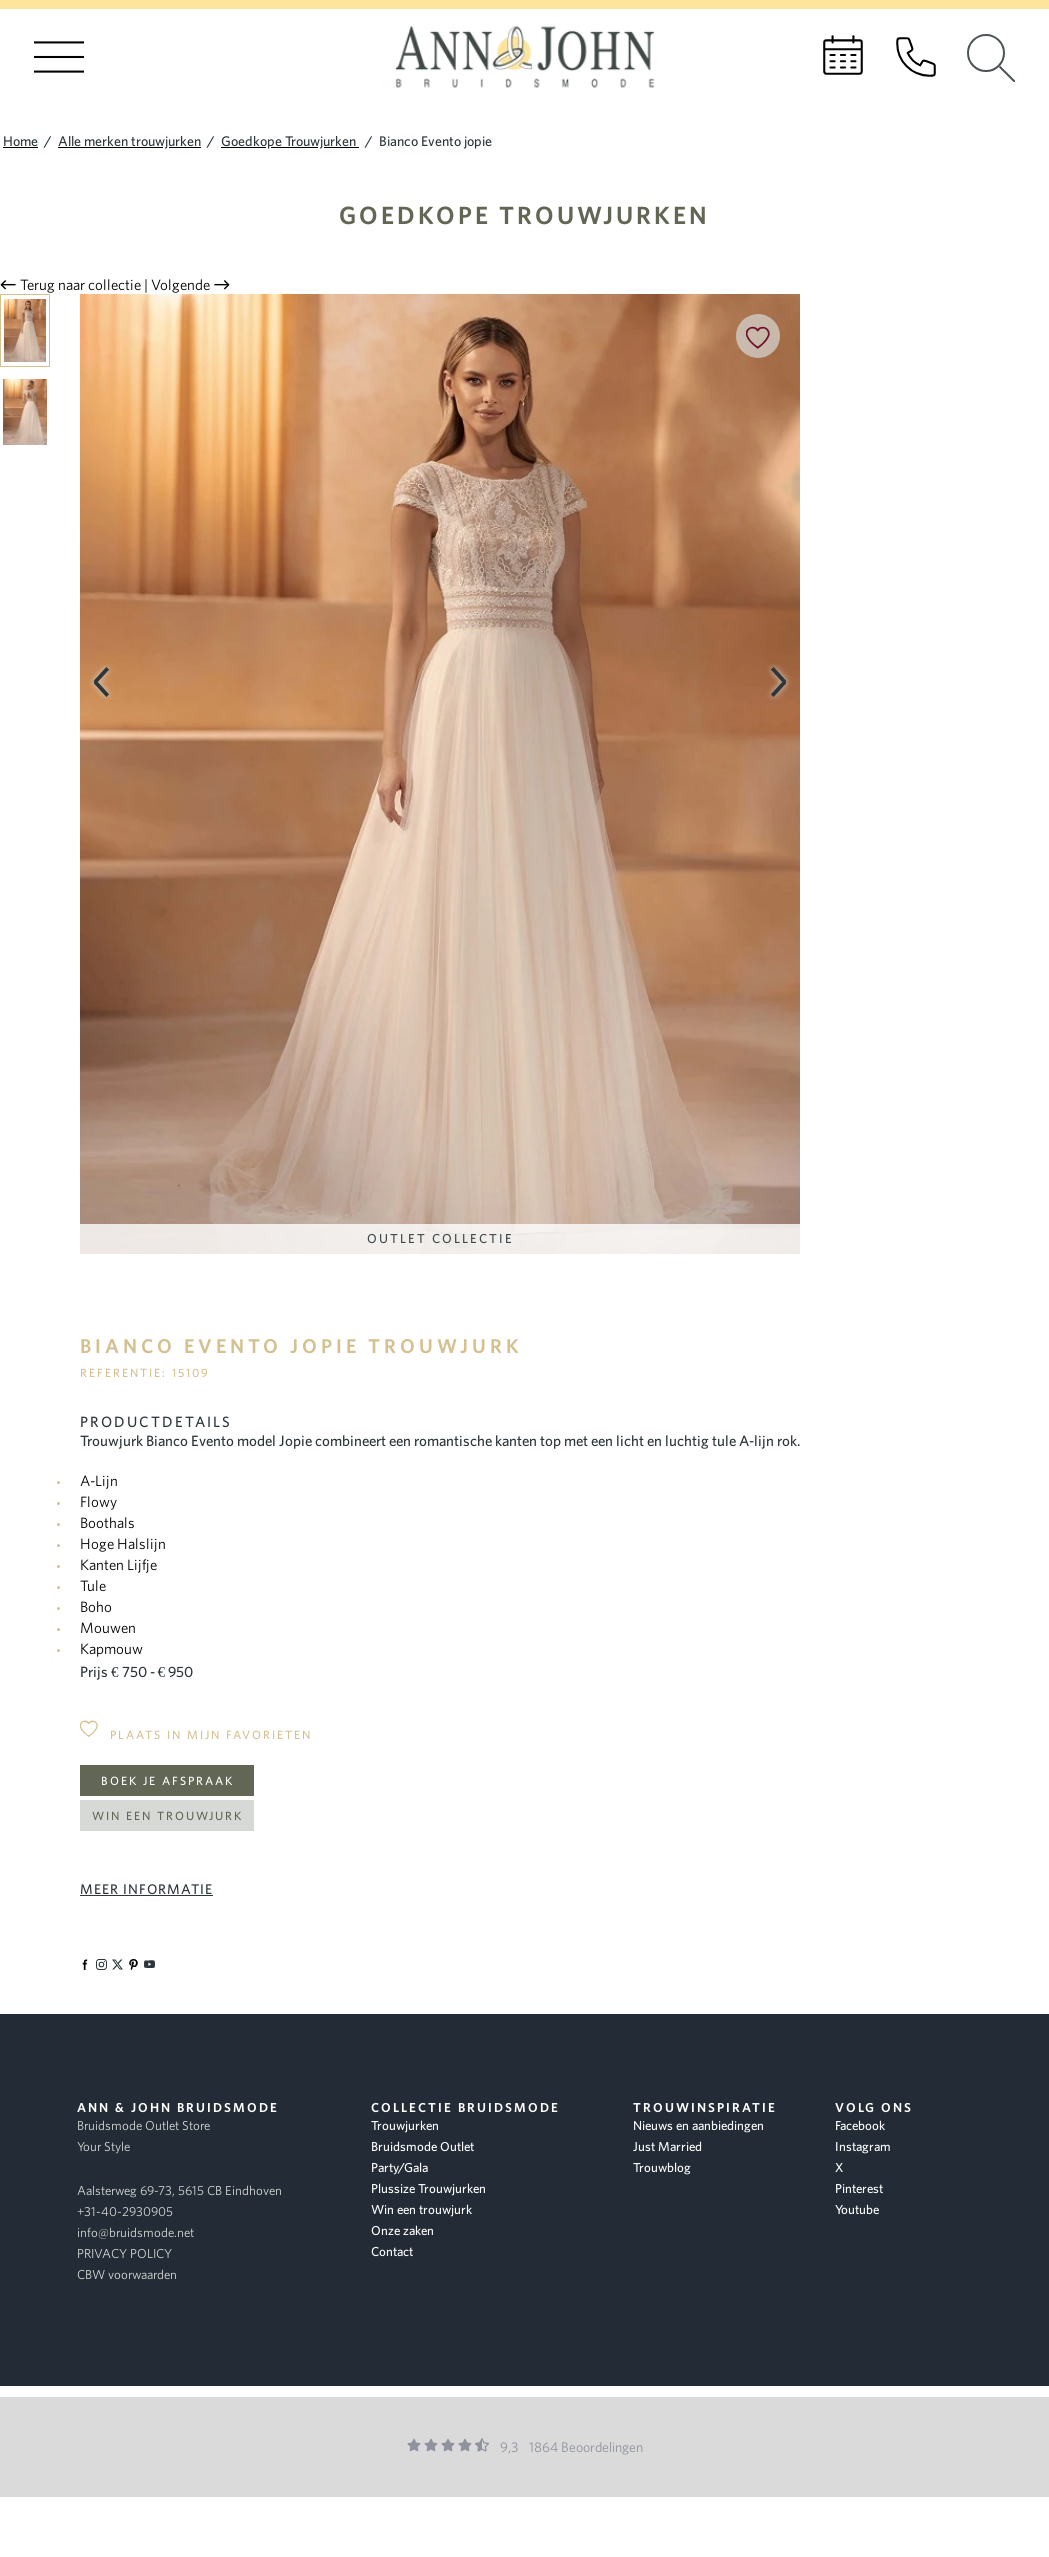 The image size is (1049, 2557). Describe the element at coordinates (524, 214) in the screenshot. I see `Goedkope Trouwjurken` at that location.